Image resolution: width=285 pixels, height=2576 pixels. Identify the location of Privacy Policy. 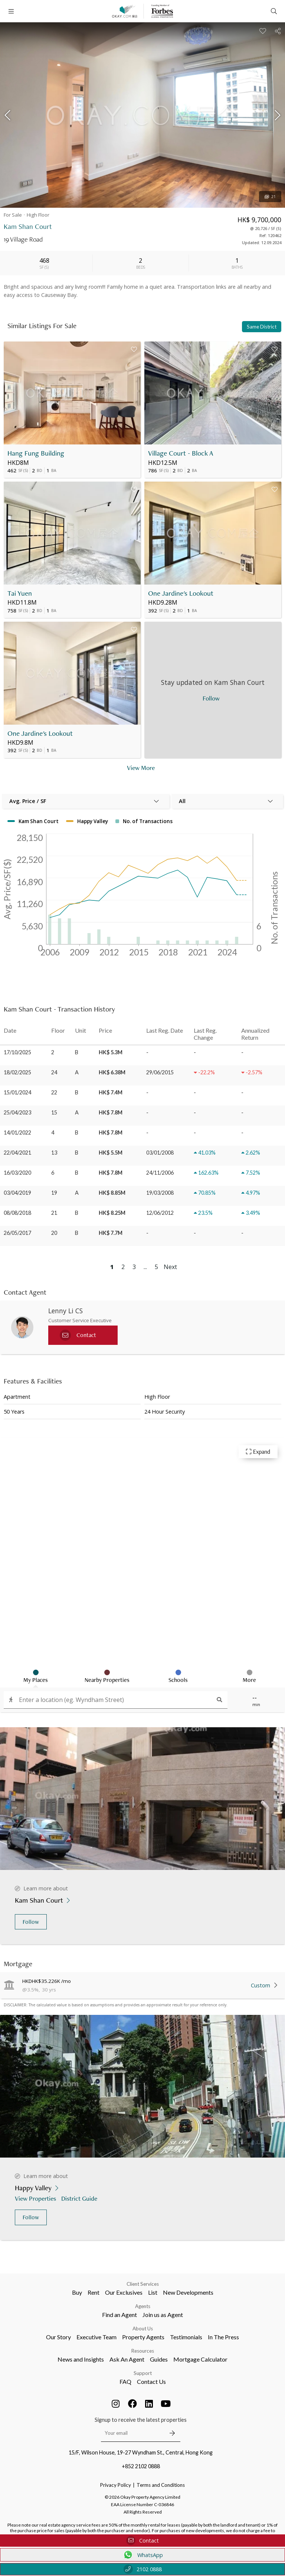
(115, 2485).